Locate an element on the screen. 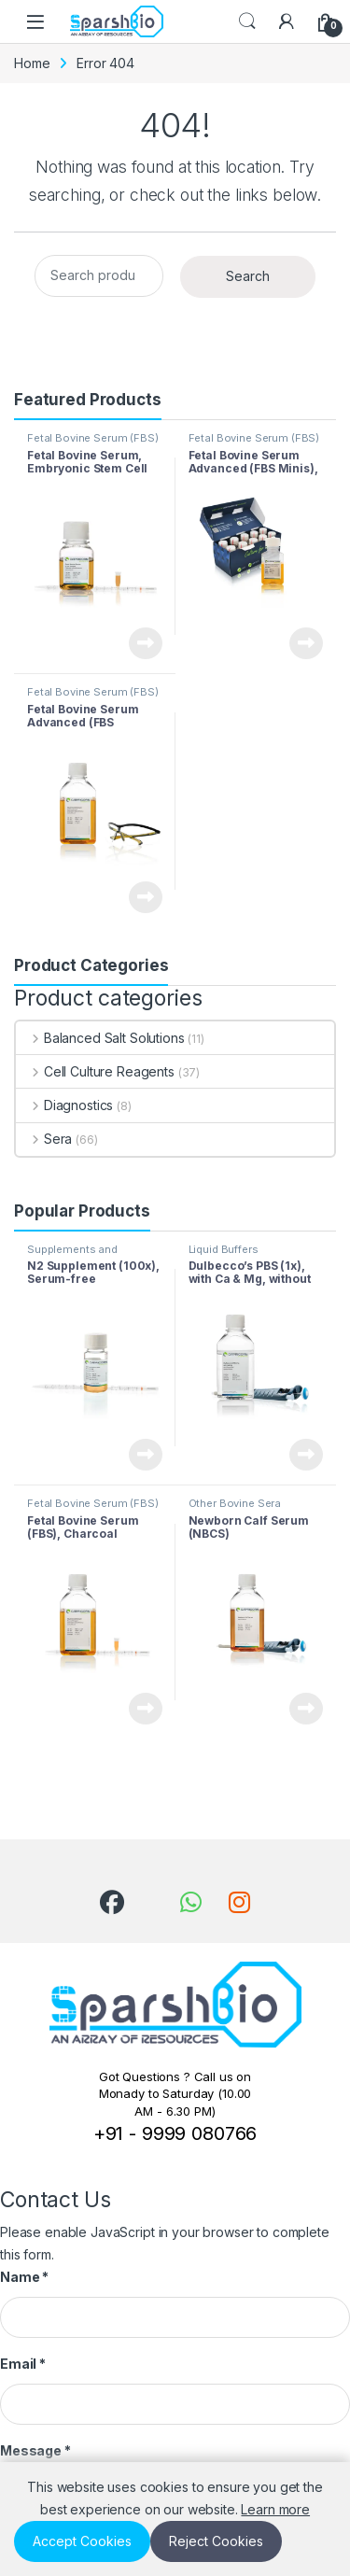  View Product [Read more about “Fetal Bovine Serum (FBS), Charcoal Stripped, Collected in South America”] is located at coordinates (145, 1708).